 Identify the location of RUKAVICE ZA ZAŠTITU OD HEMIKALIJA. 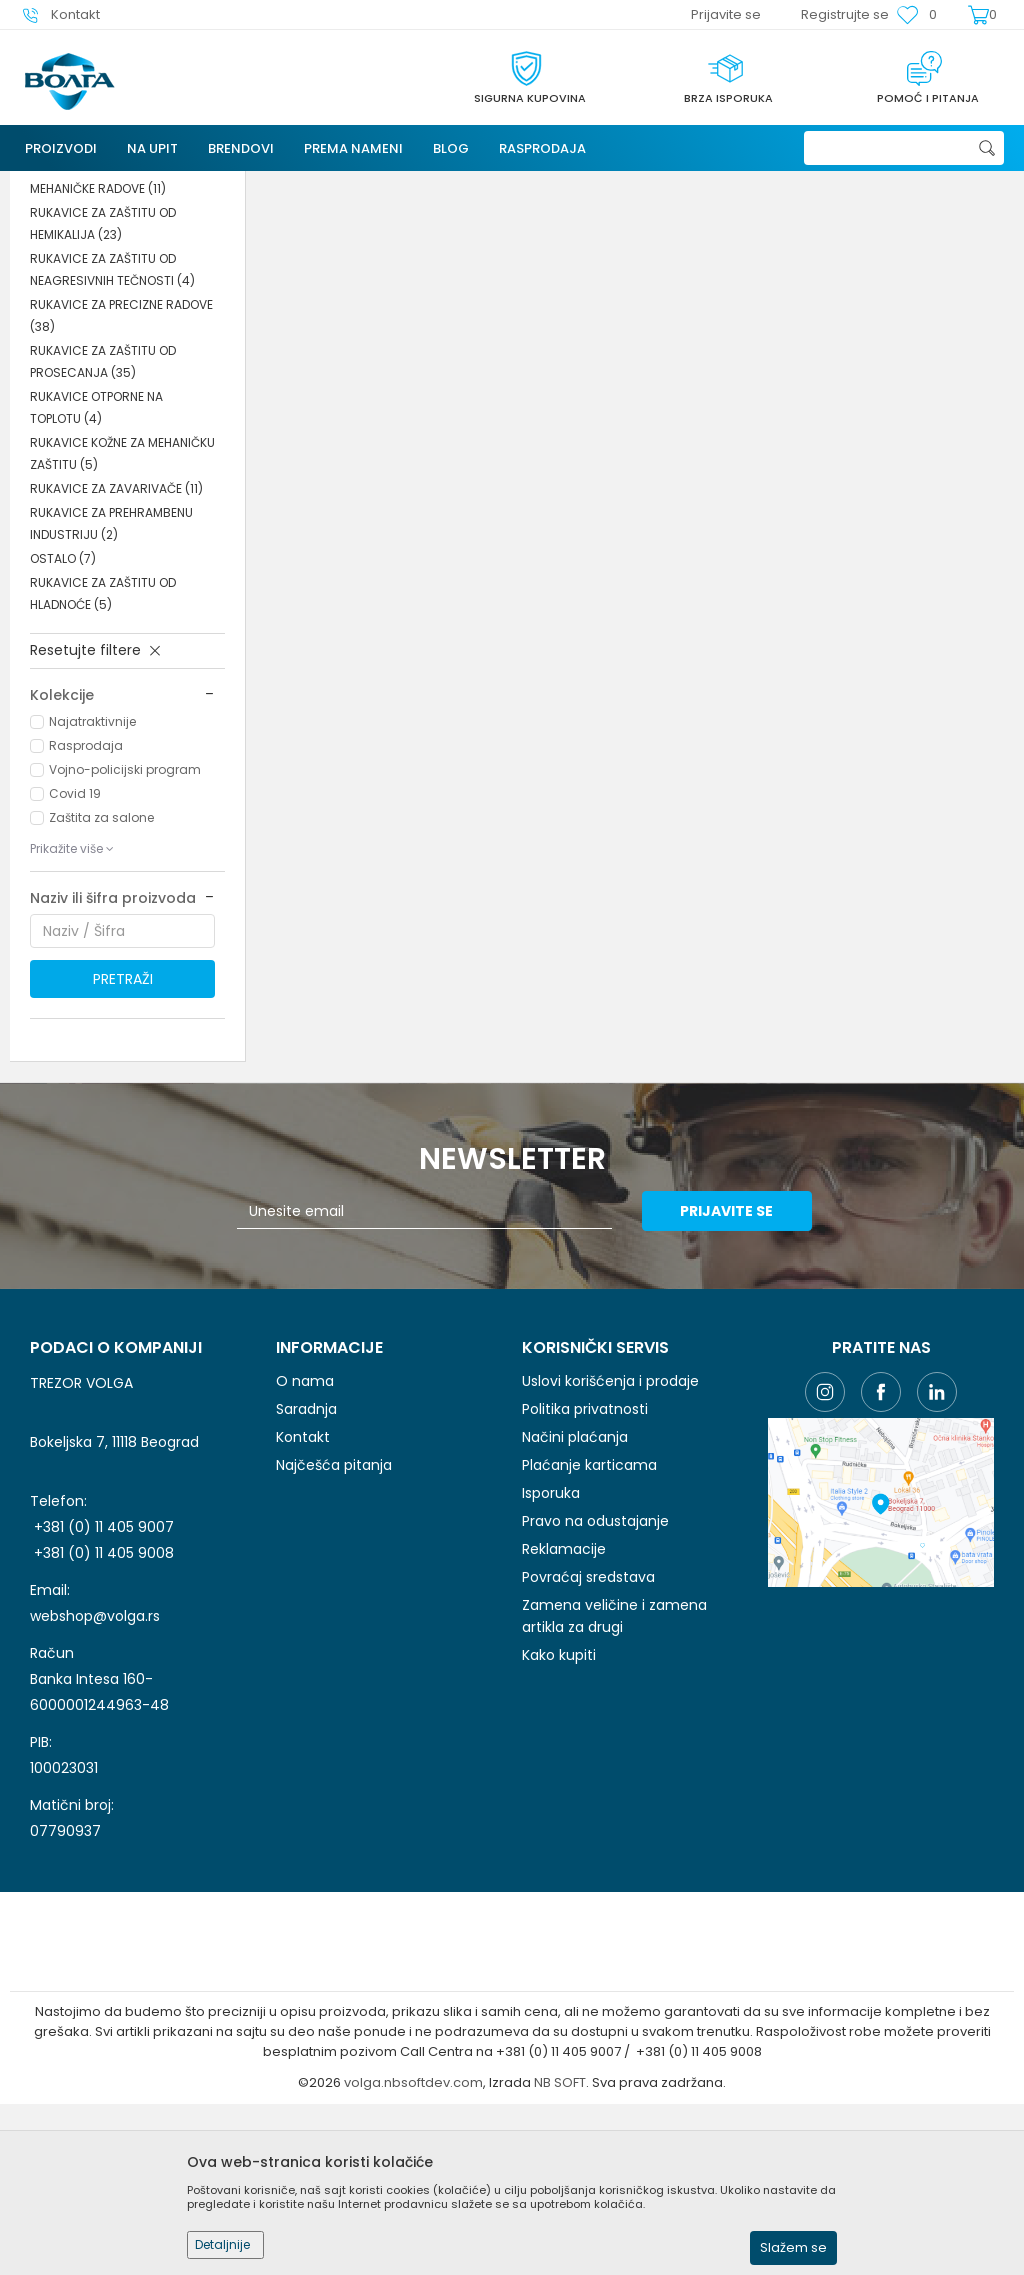
(103, 394).